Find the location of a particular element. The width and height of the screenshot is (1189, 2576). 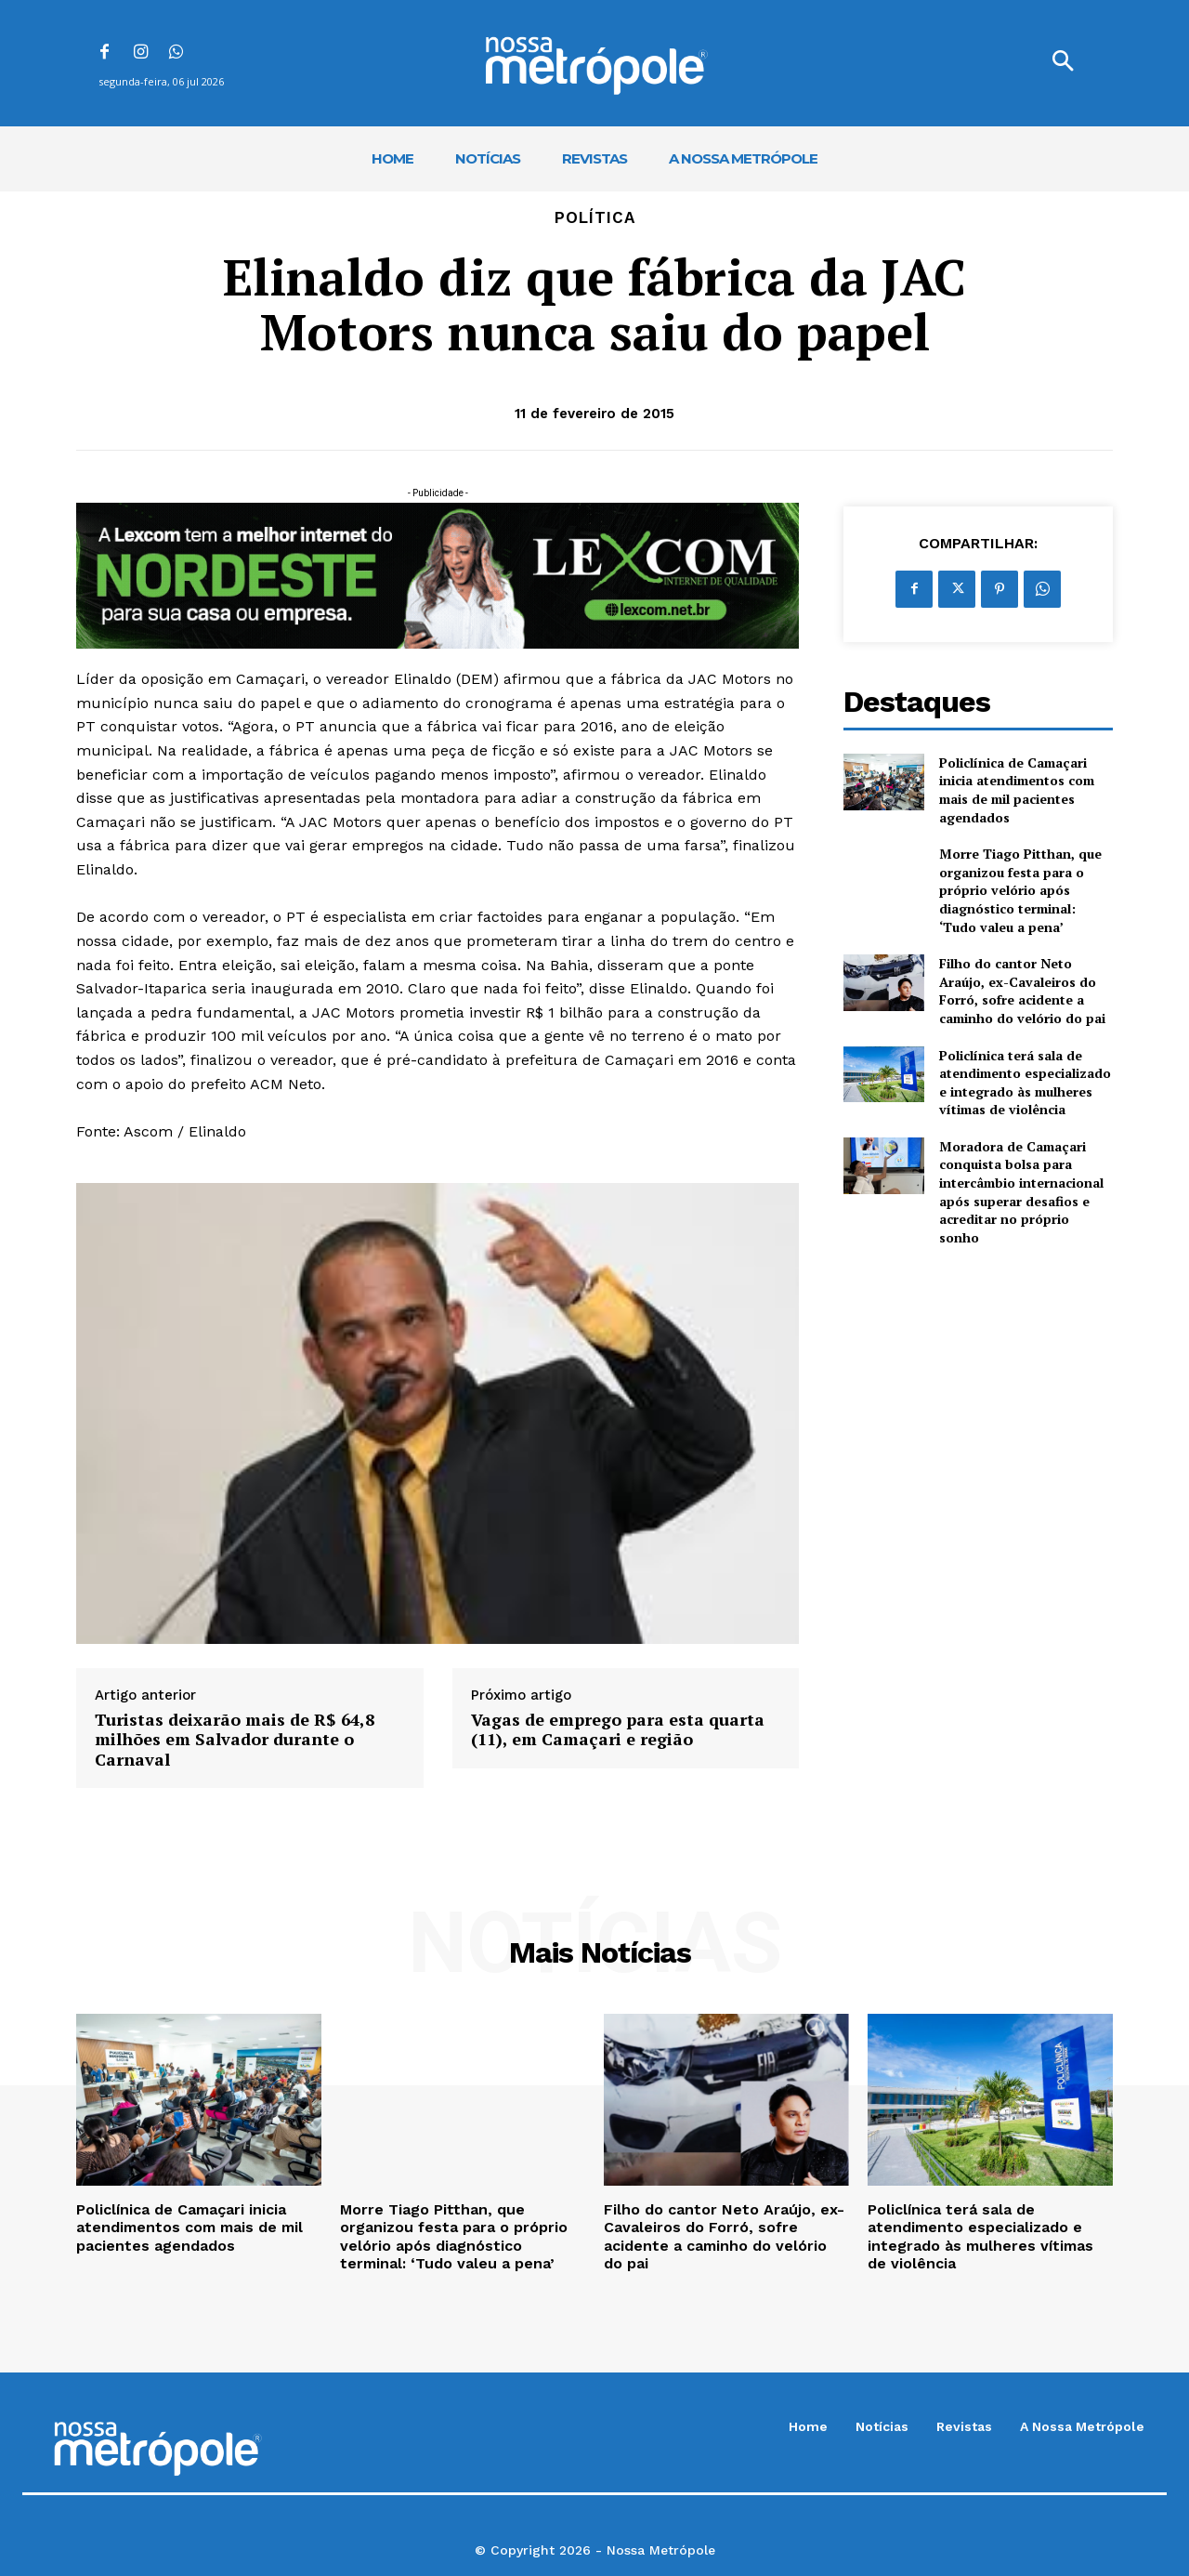

Filho do cantor Neto Araújo, ex-Cavaleiros do Forró, sofre acidente a caminho do velório do pai is located at coordinates (1022, 990).